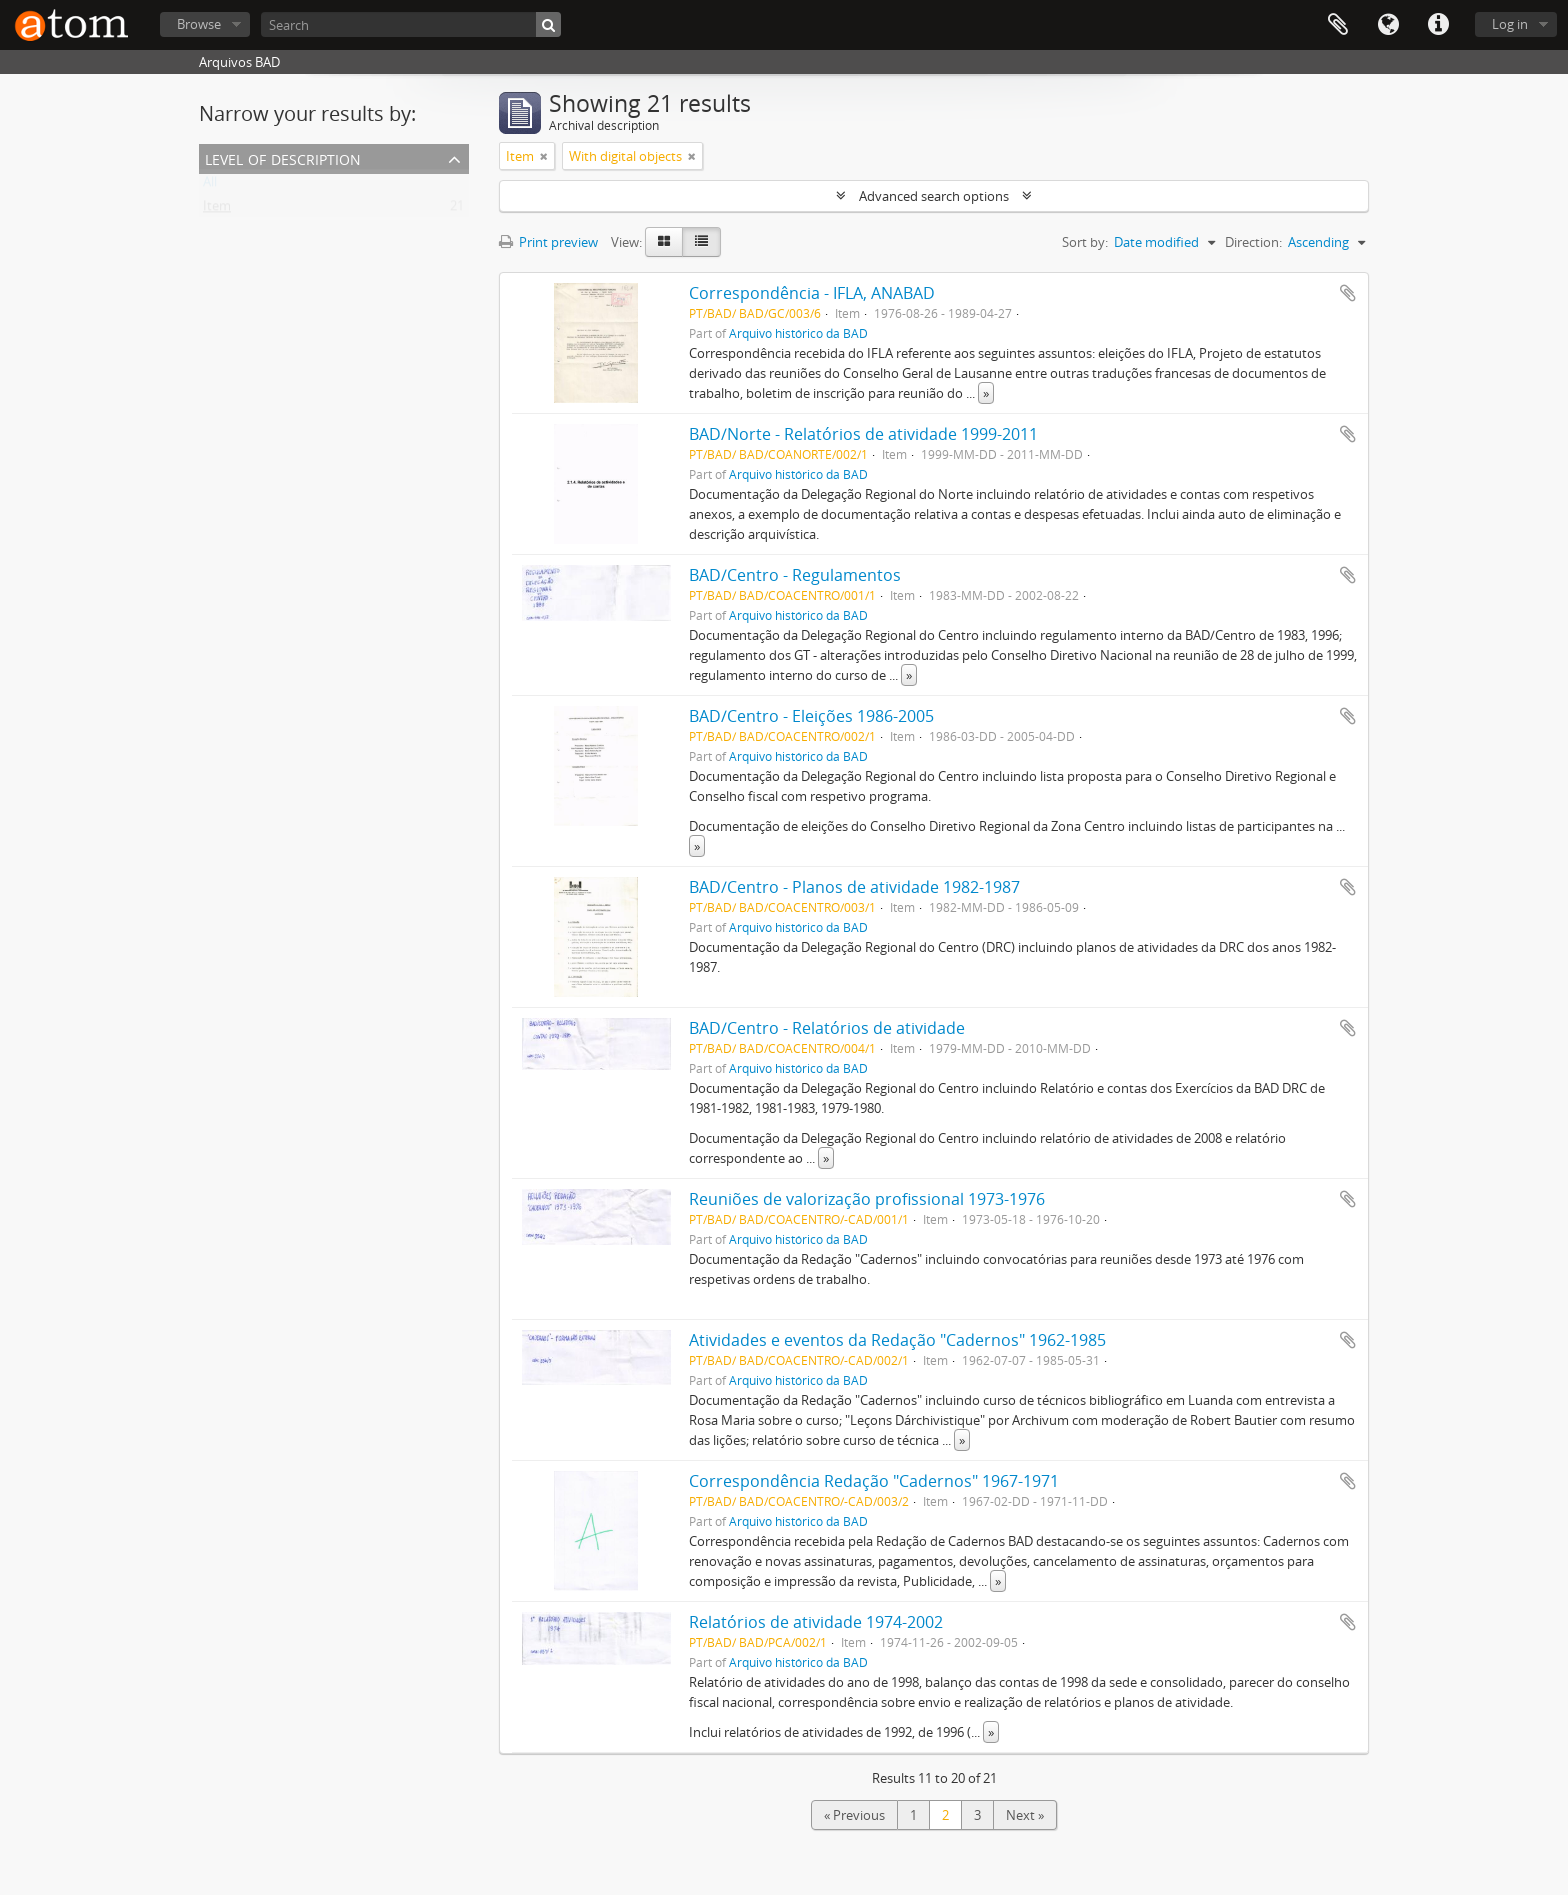 Image resolution: width=1568 pixels, height=1895 pixels. I want to click on Item, so click(217, 210).